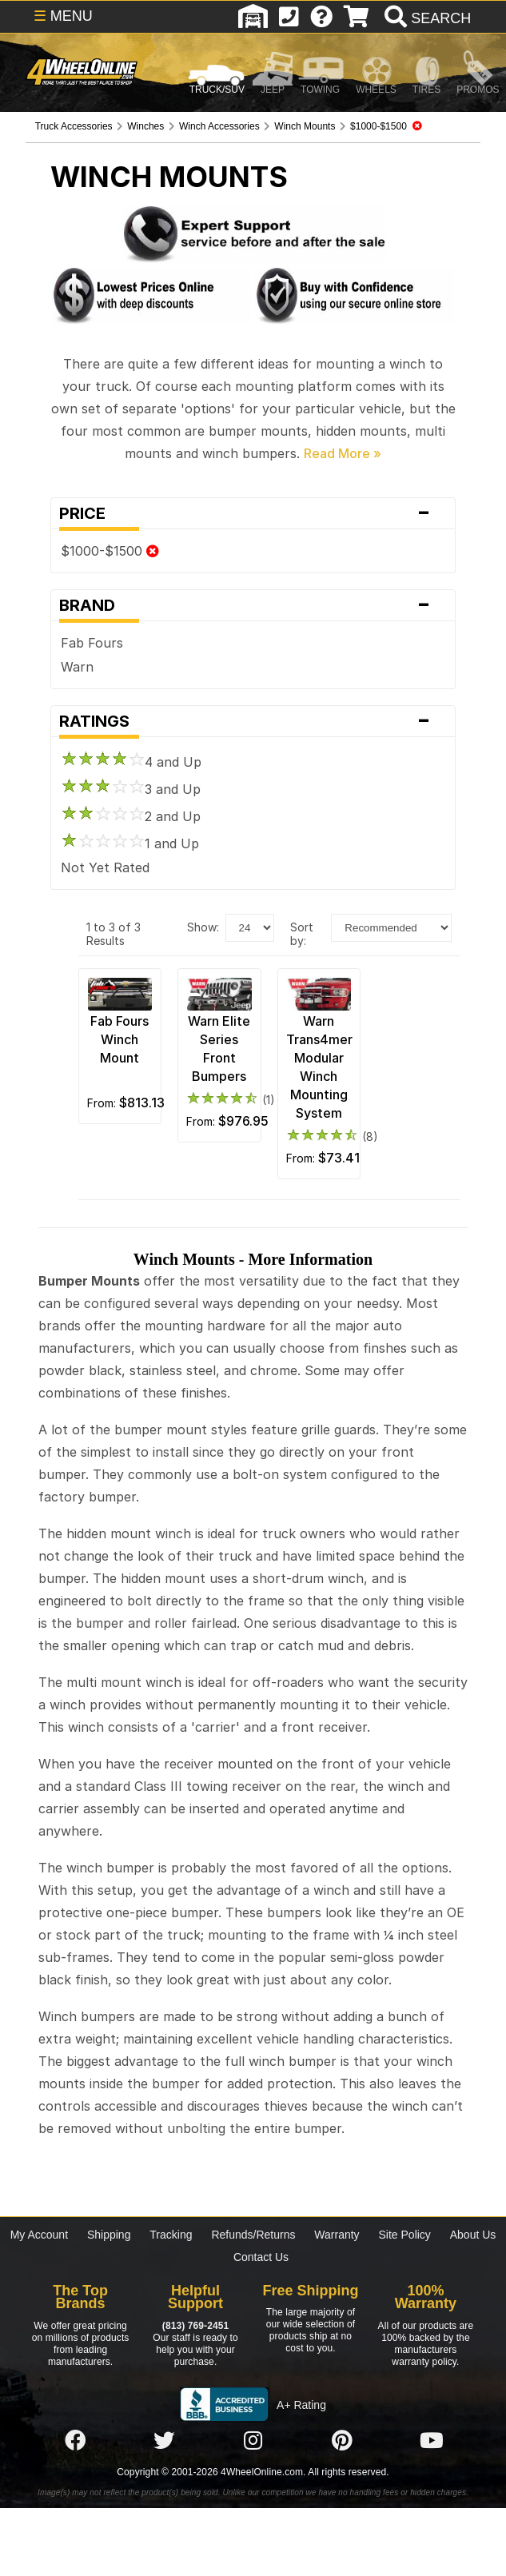 This screenshot has height=2576, width=506. I want to click on Tracking, so click(170, 2234).